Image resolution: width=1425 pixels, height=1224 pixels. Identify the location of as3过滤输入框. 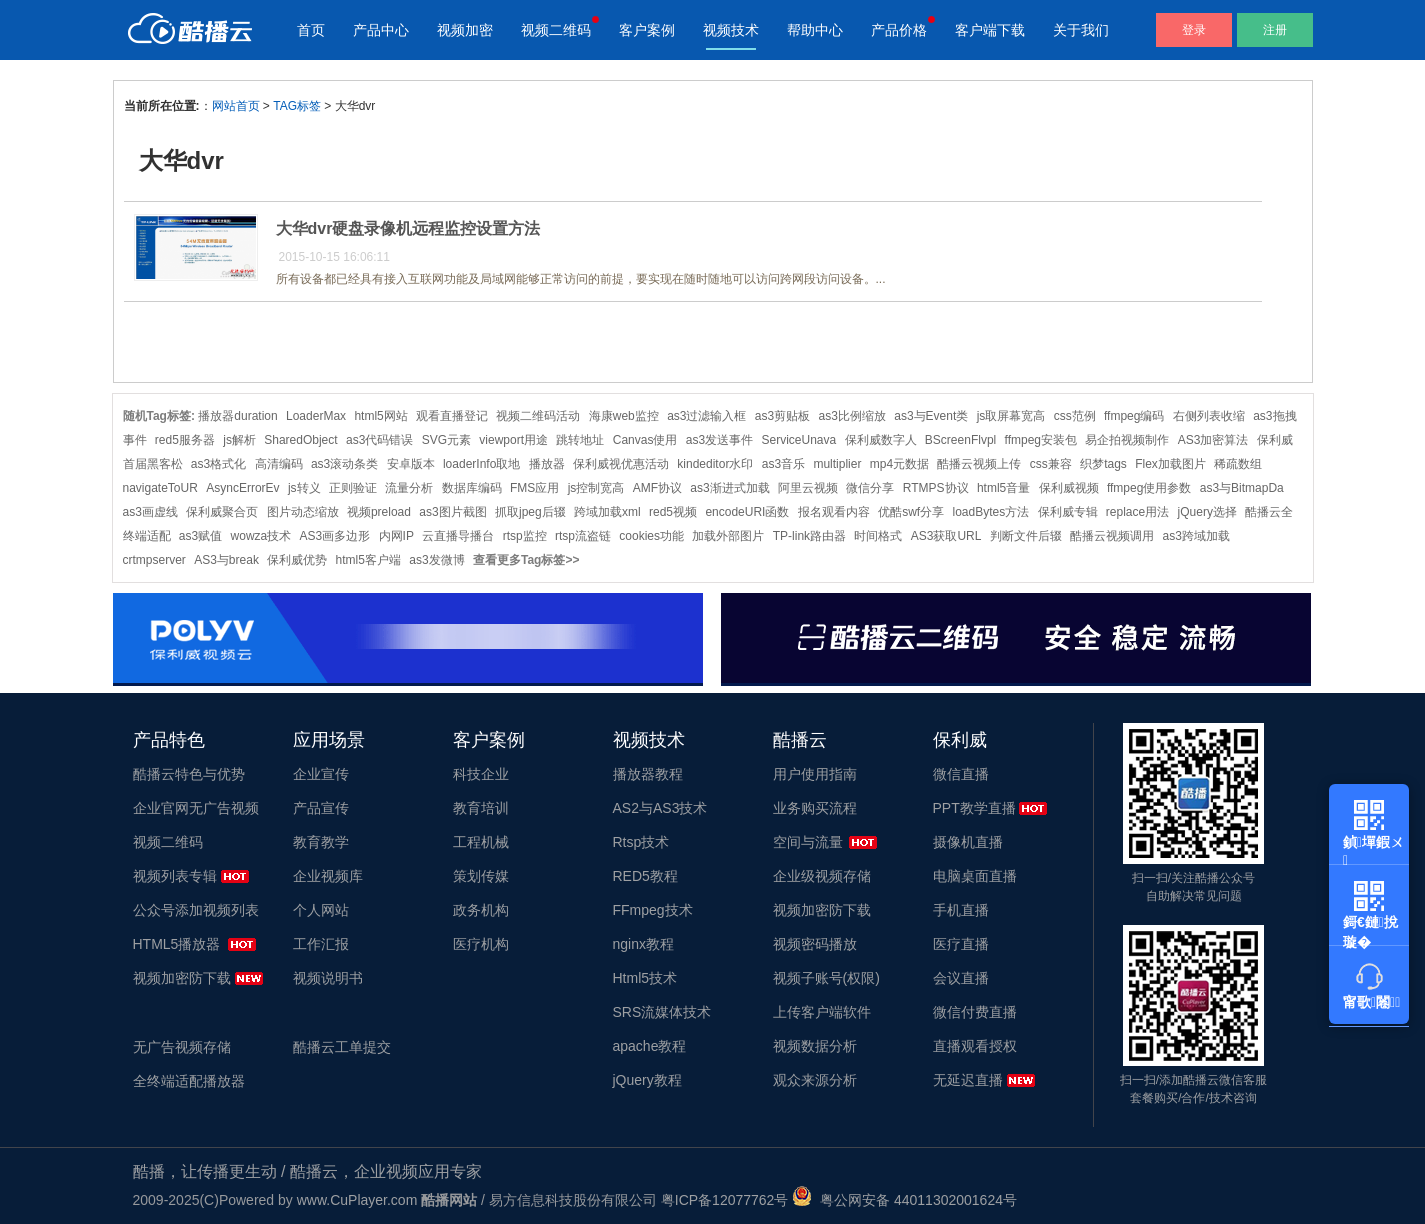
(706, 416).